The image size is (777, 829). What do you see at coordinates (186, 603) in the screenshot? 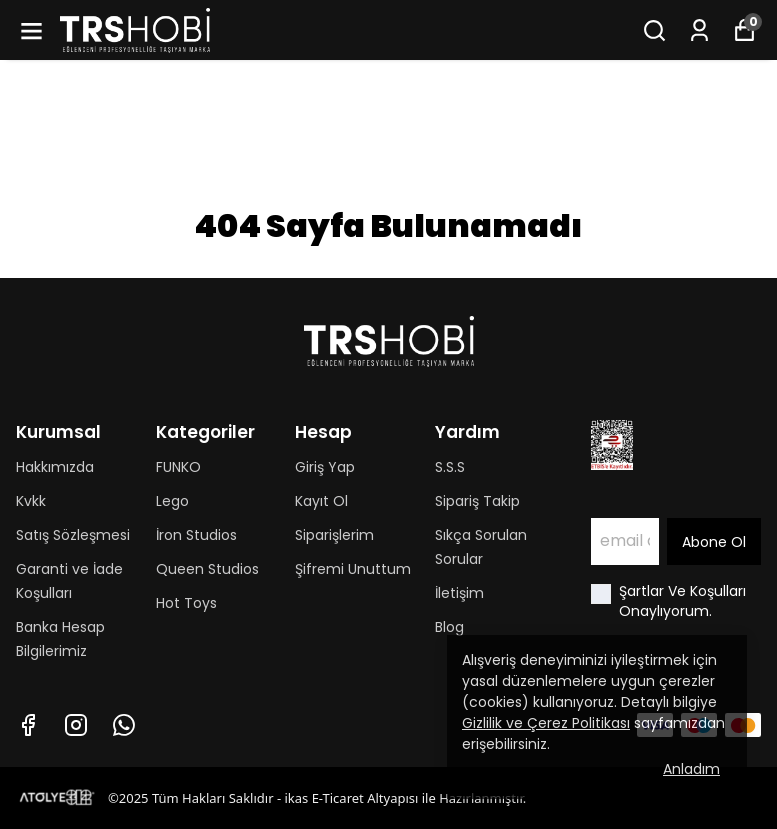
I see `Hot Toys` at bounding box center [186, 603].